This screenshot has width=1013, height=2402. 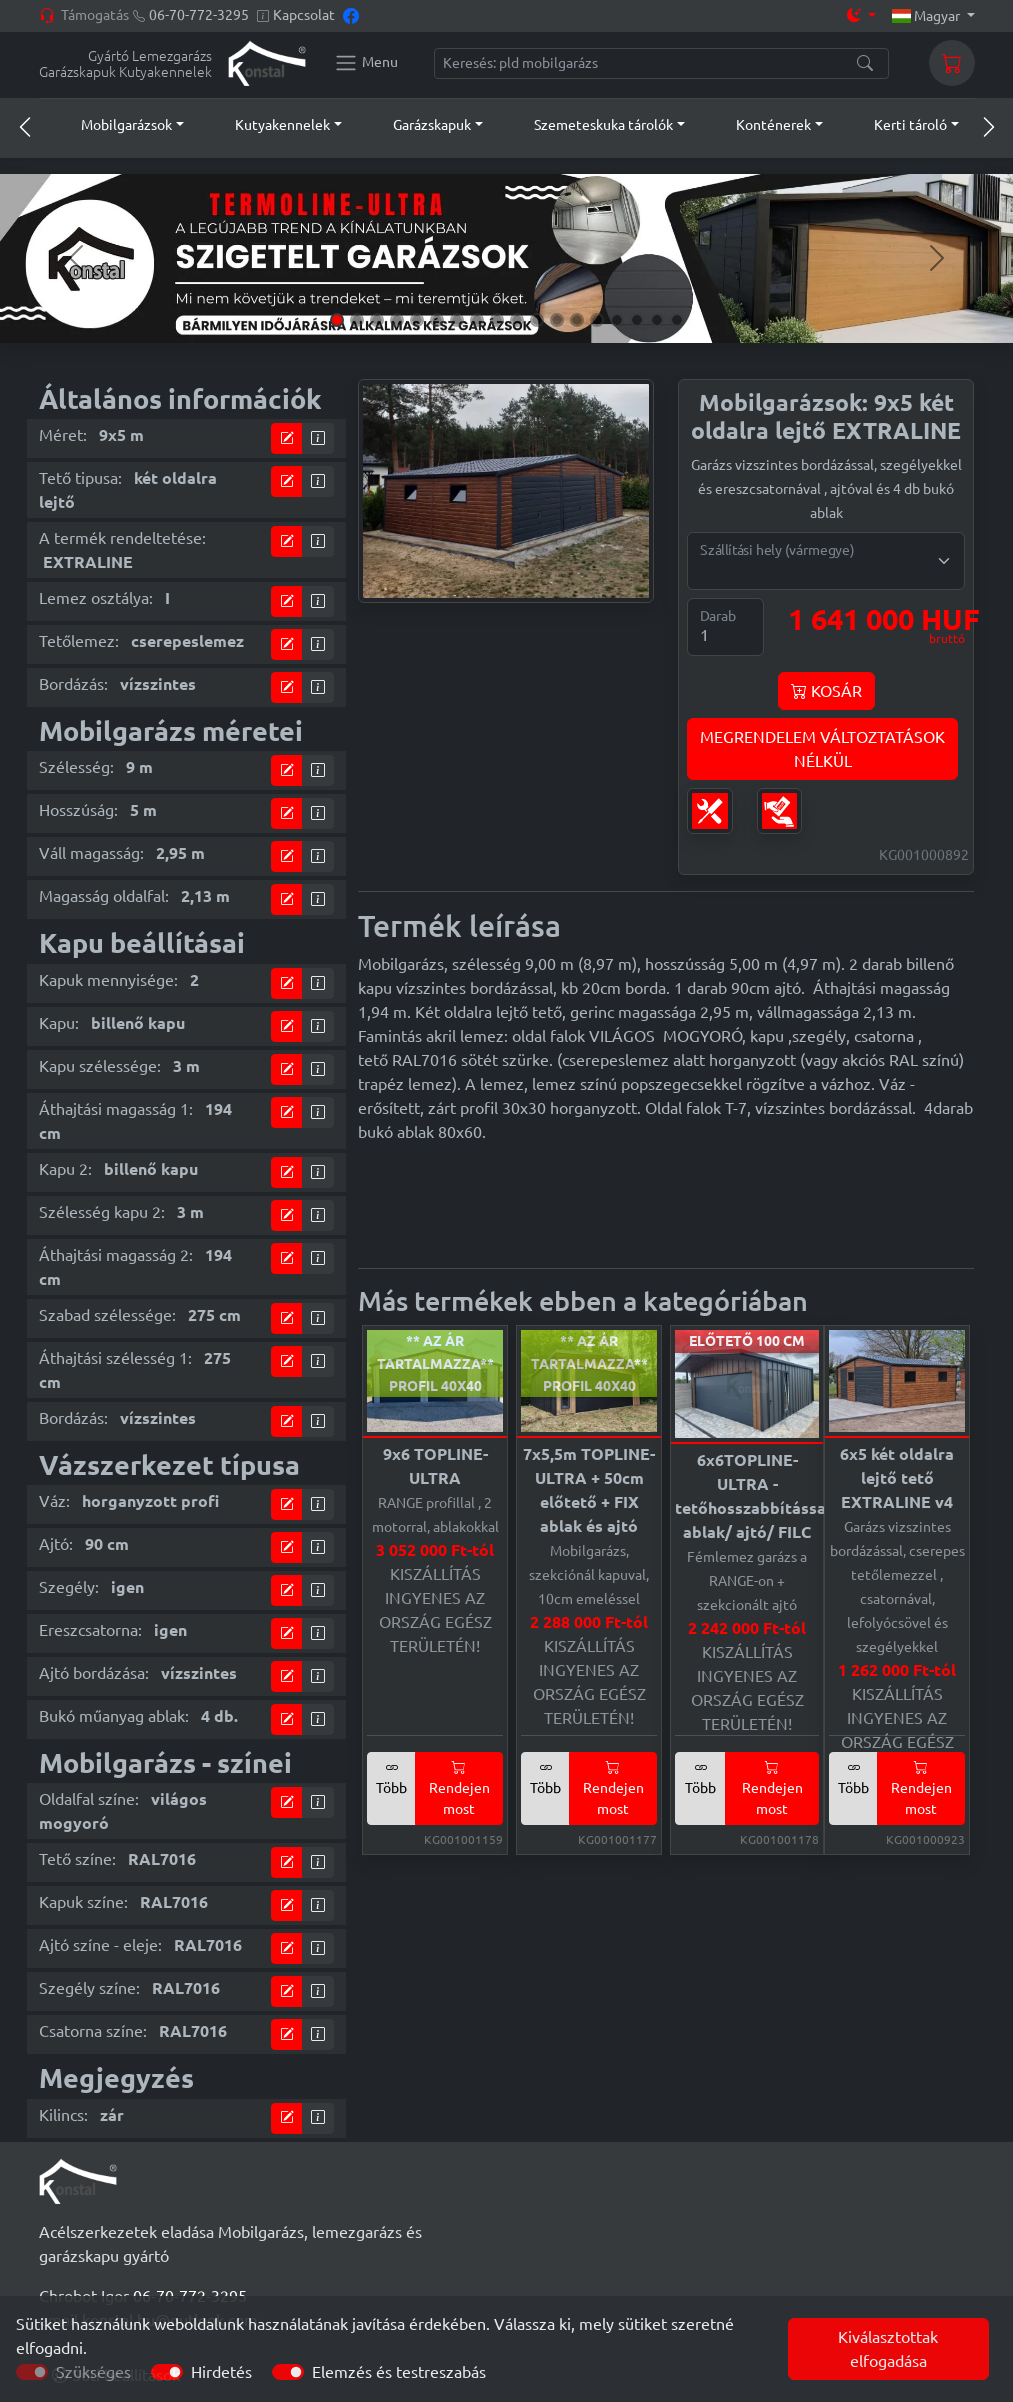 I want to click on [Slide 1], so click(x=337, y=320).